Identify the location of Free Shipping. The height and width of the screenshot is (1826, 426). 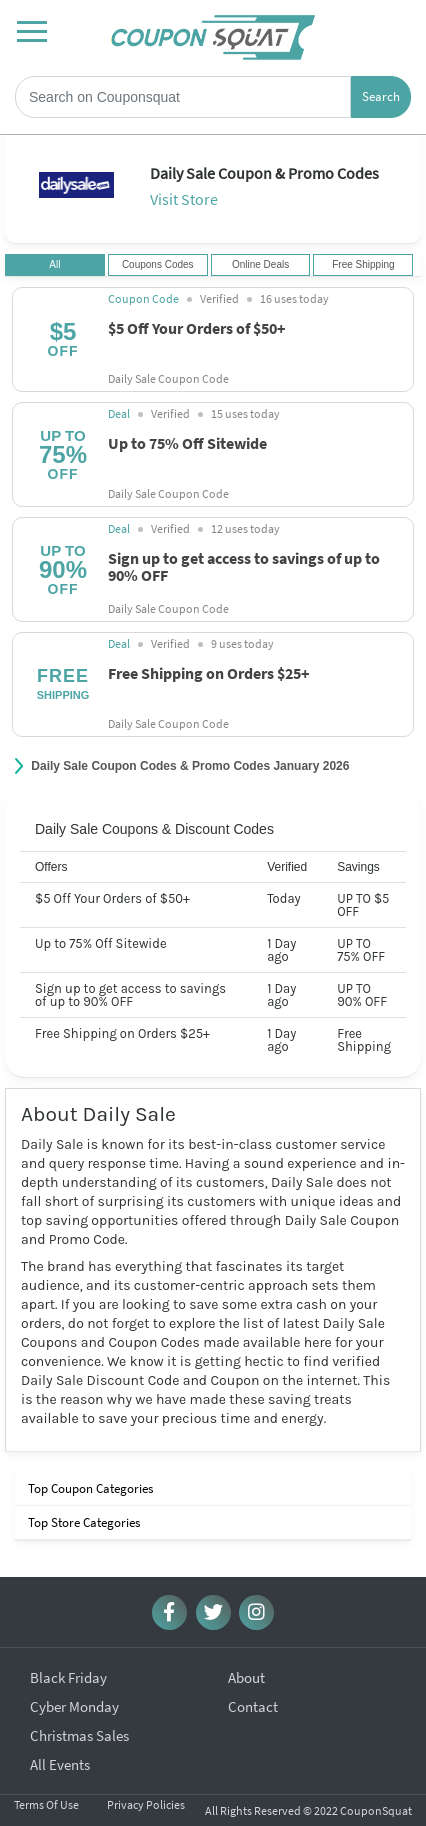
(363, 265).